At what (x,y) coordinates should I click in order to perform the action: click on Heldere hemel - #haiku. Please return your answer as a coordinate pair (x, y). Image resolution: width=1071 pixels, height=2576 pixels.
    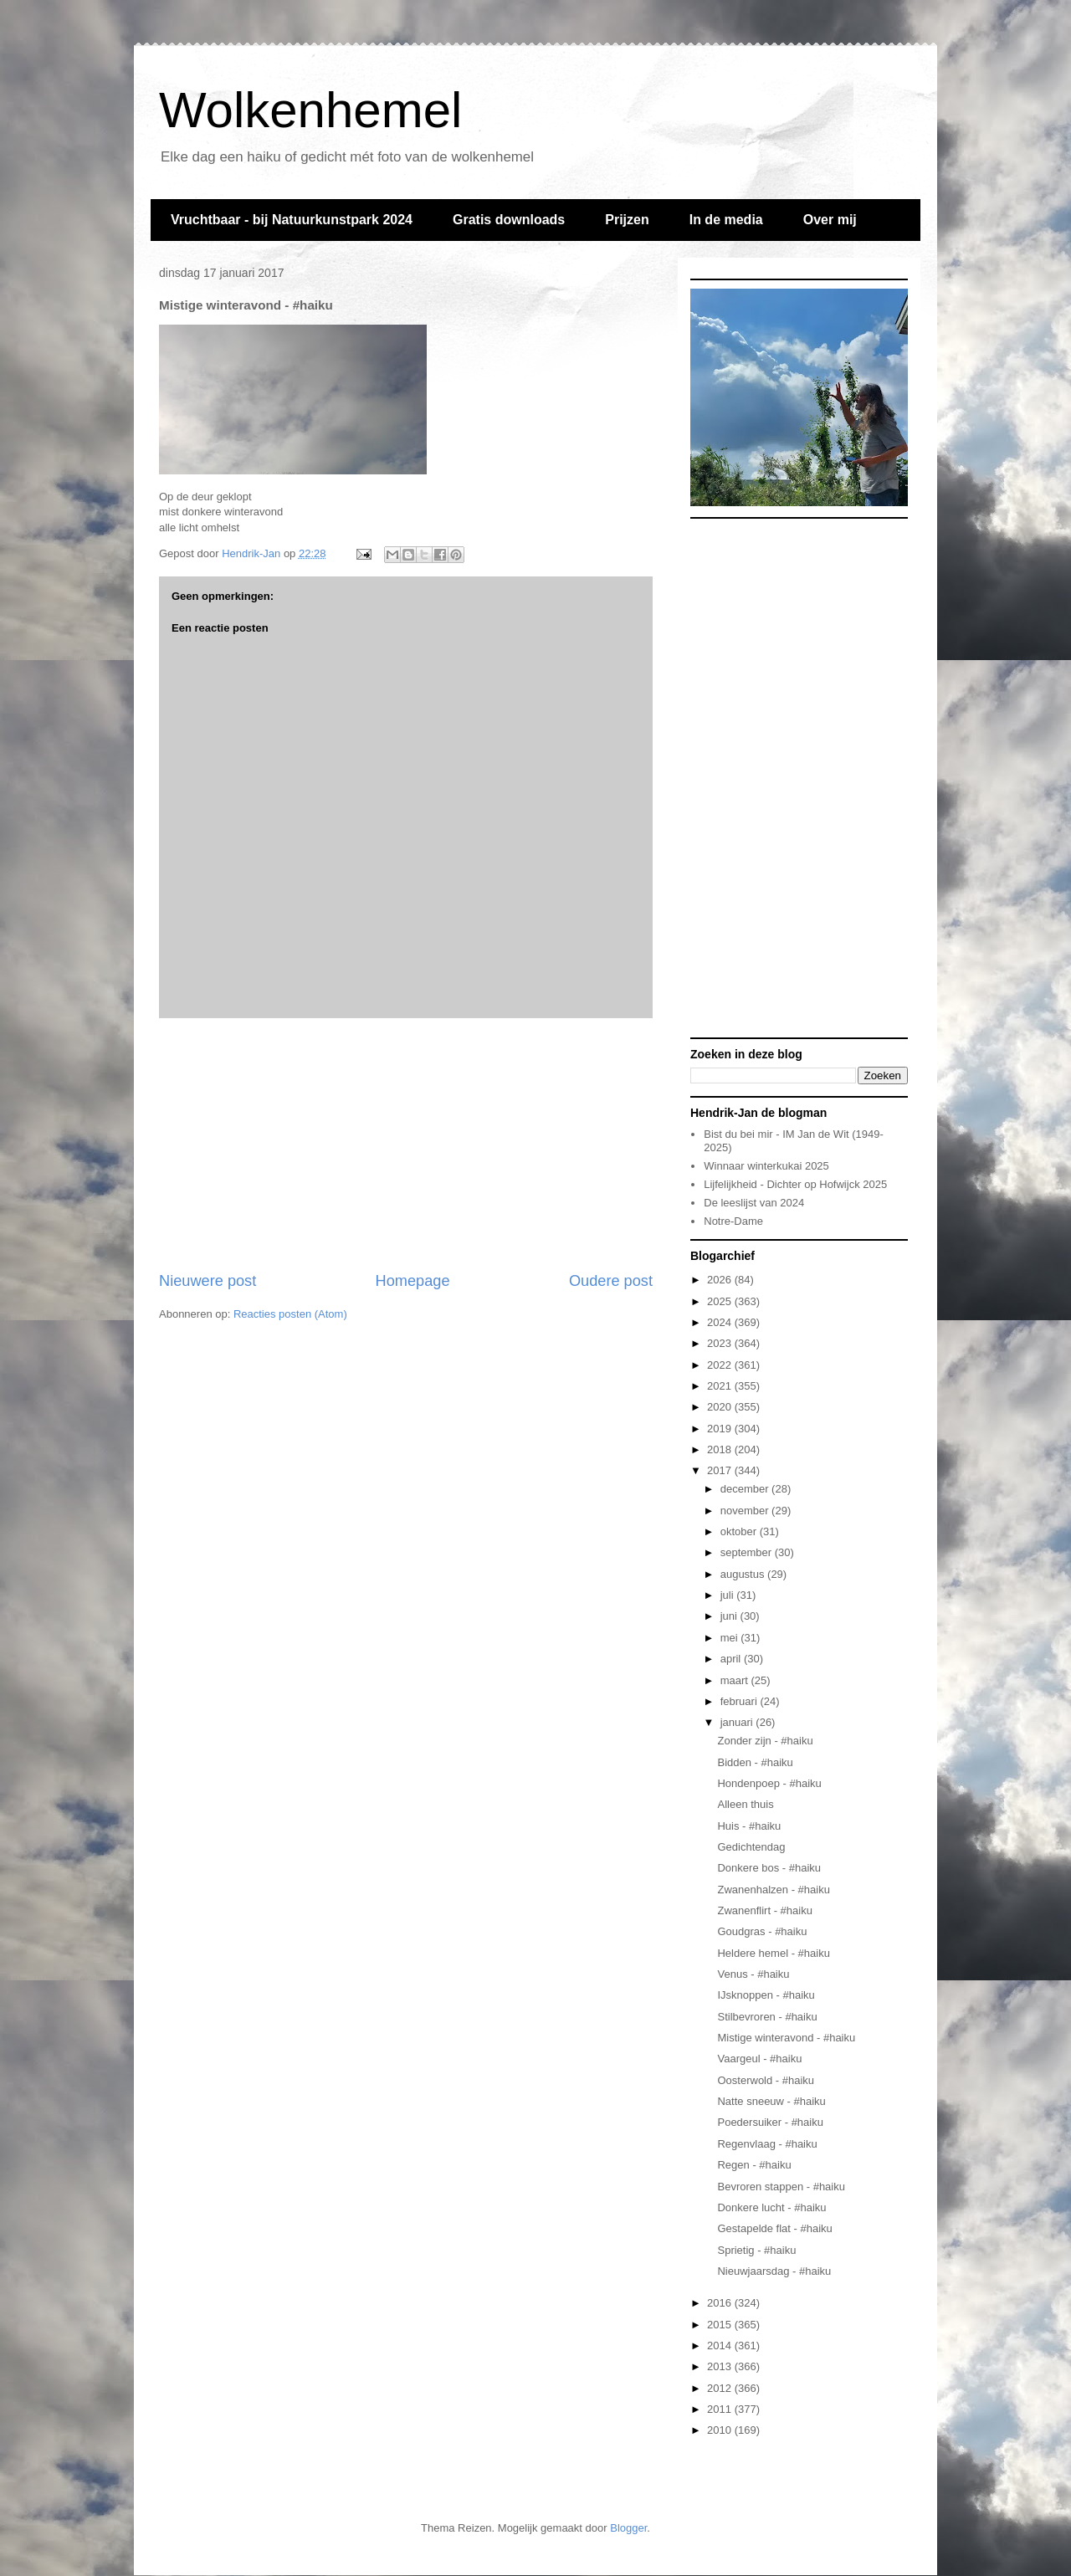
    Looking at the image, I should click on (773, 1953).